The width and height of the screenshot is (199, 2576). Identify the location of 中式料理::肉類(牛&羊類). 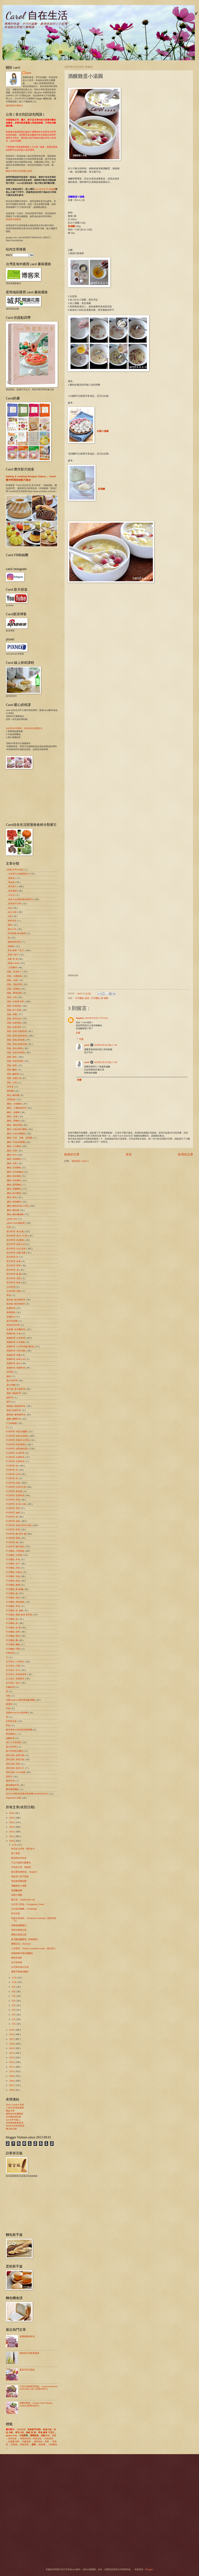
(18, 1440).